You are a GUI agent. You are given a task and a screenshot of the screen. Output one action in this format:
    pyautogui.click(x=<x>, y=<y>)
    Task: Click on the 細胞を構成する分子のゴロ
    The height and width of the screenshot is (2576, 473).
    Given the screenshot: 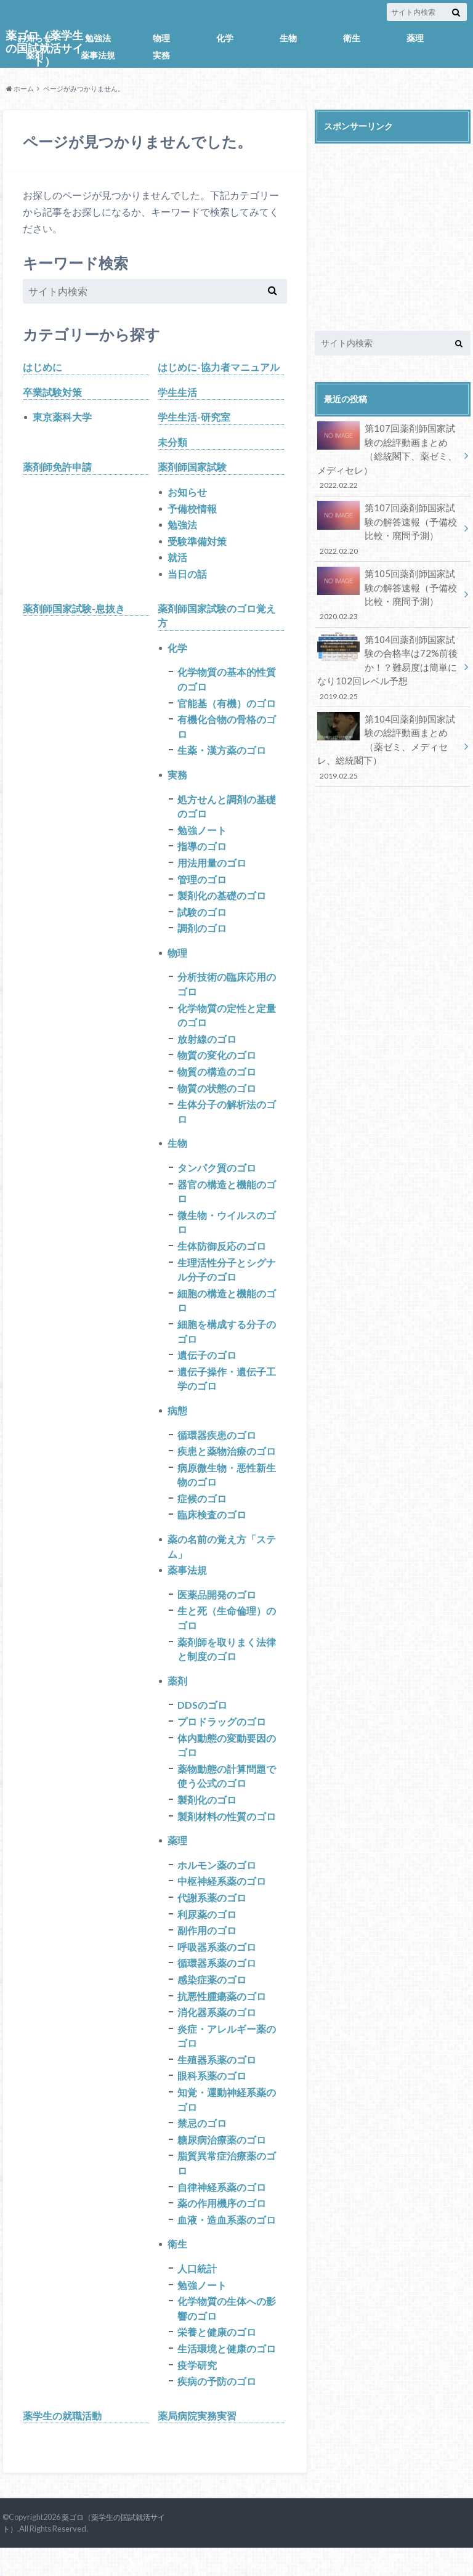 What is the action you would take?
    pyautogui.click(x=226, y=1344)
    